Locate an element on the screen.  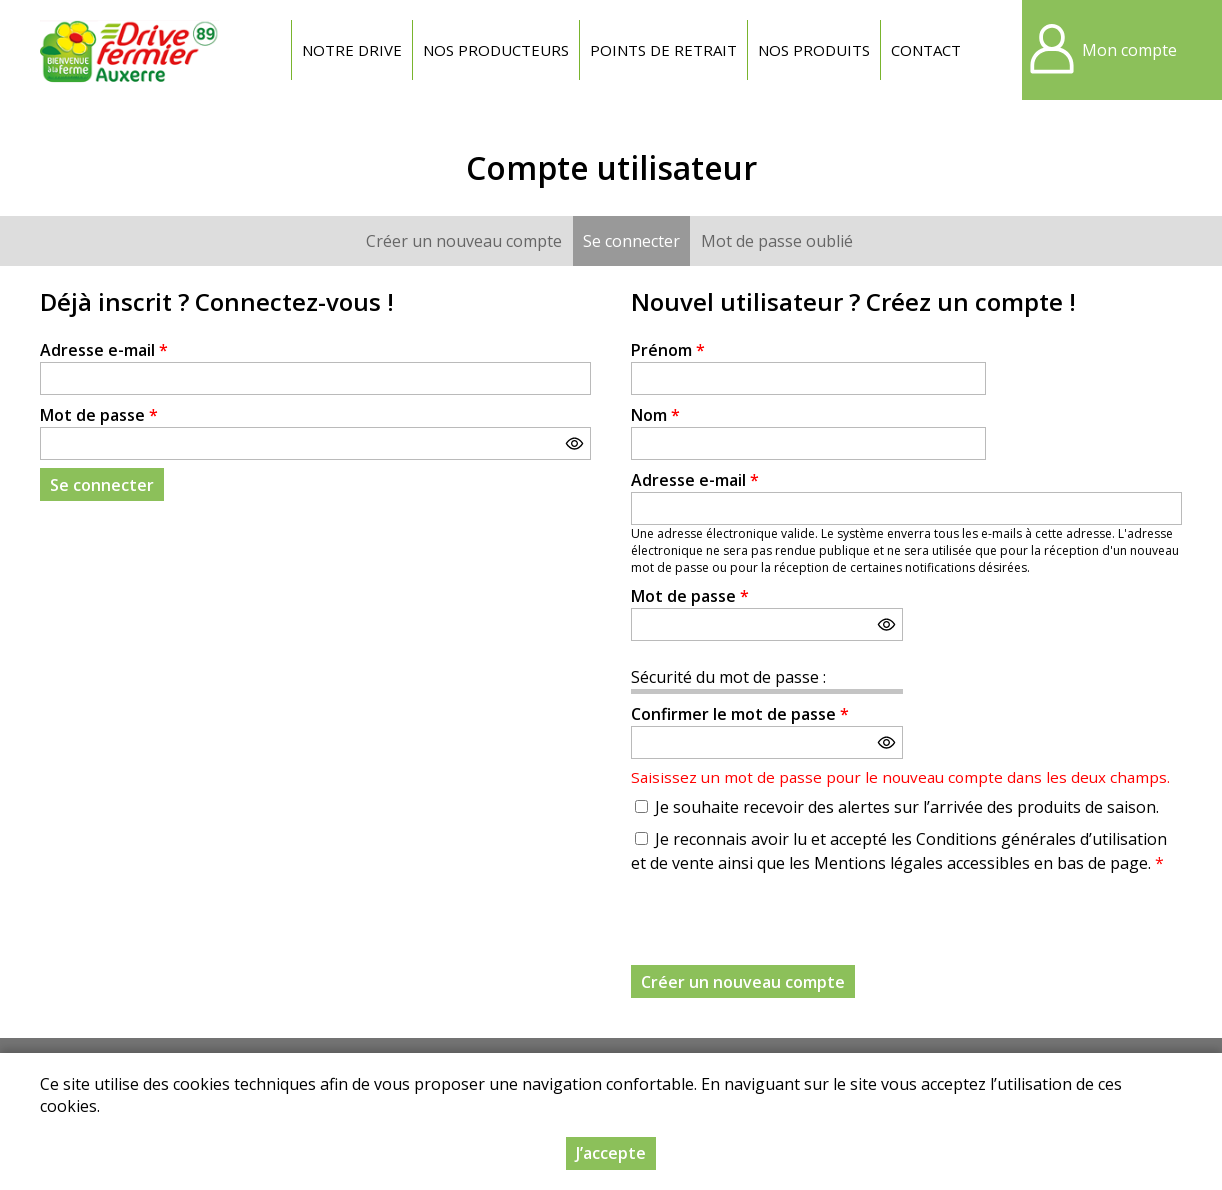
Nom is located at coordinates (655, 415).